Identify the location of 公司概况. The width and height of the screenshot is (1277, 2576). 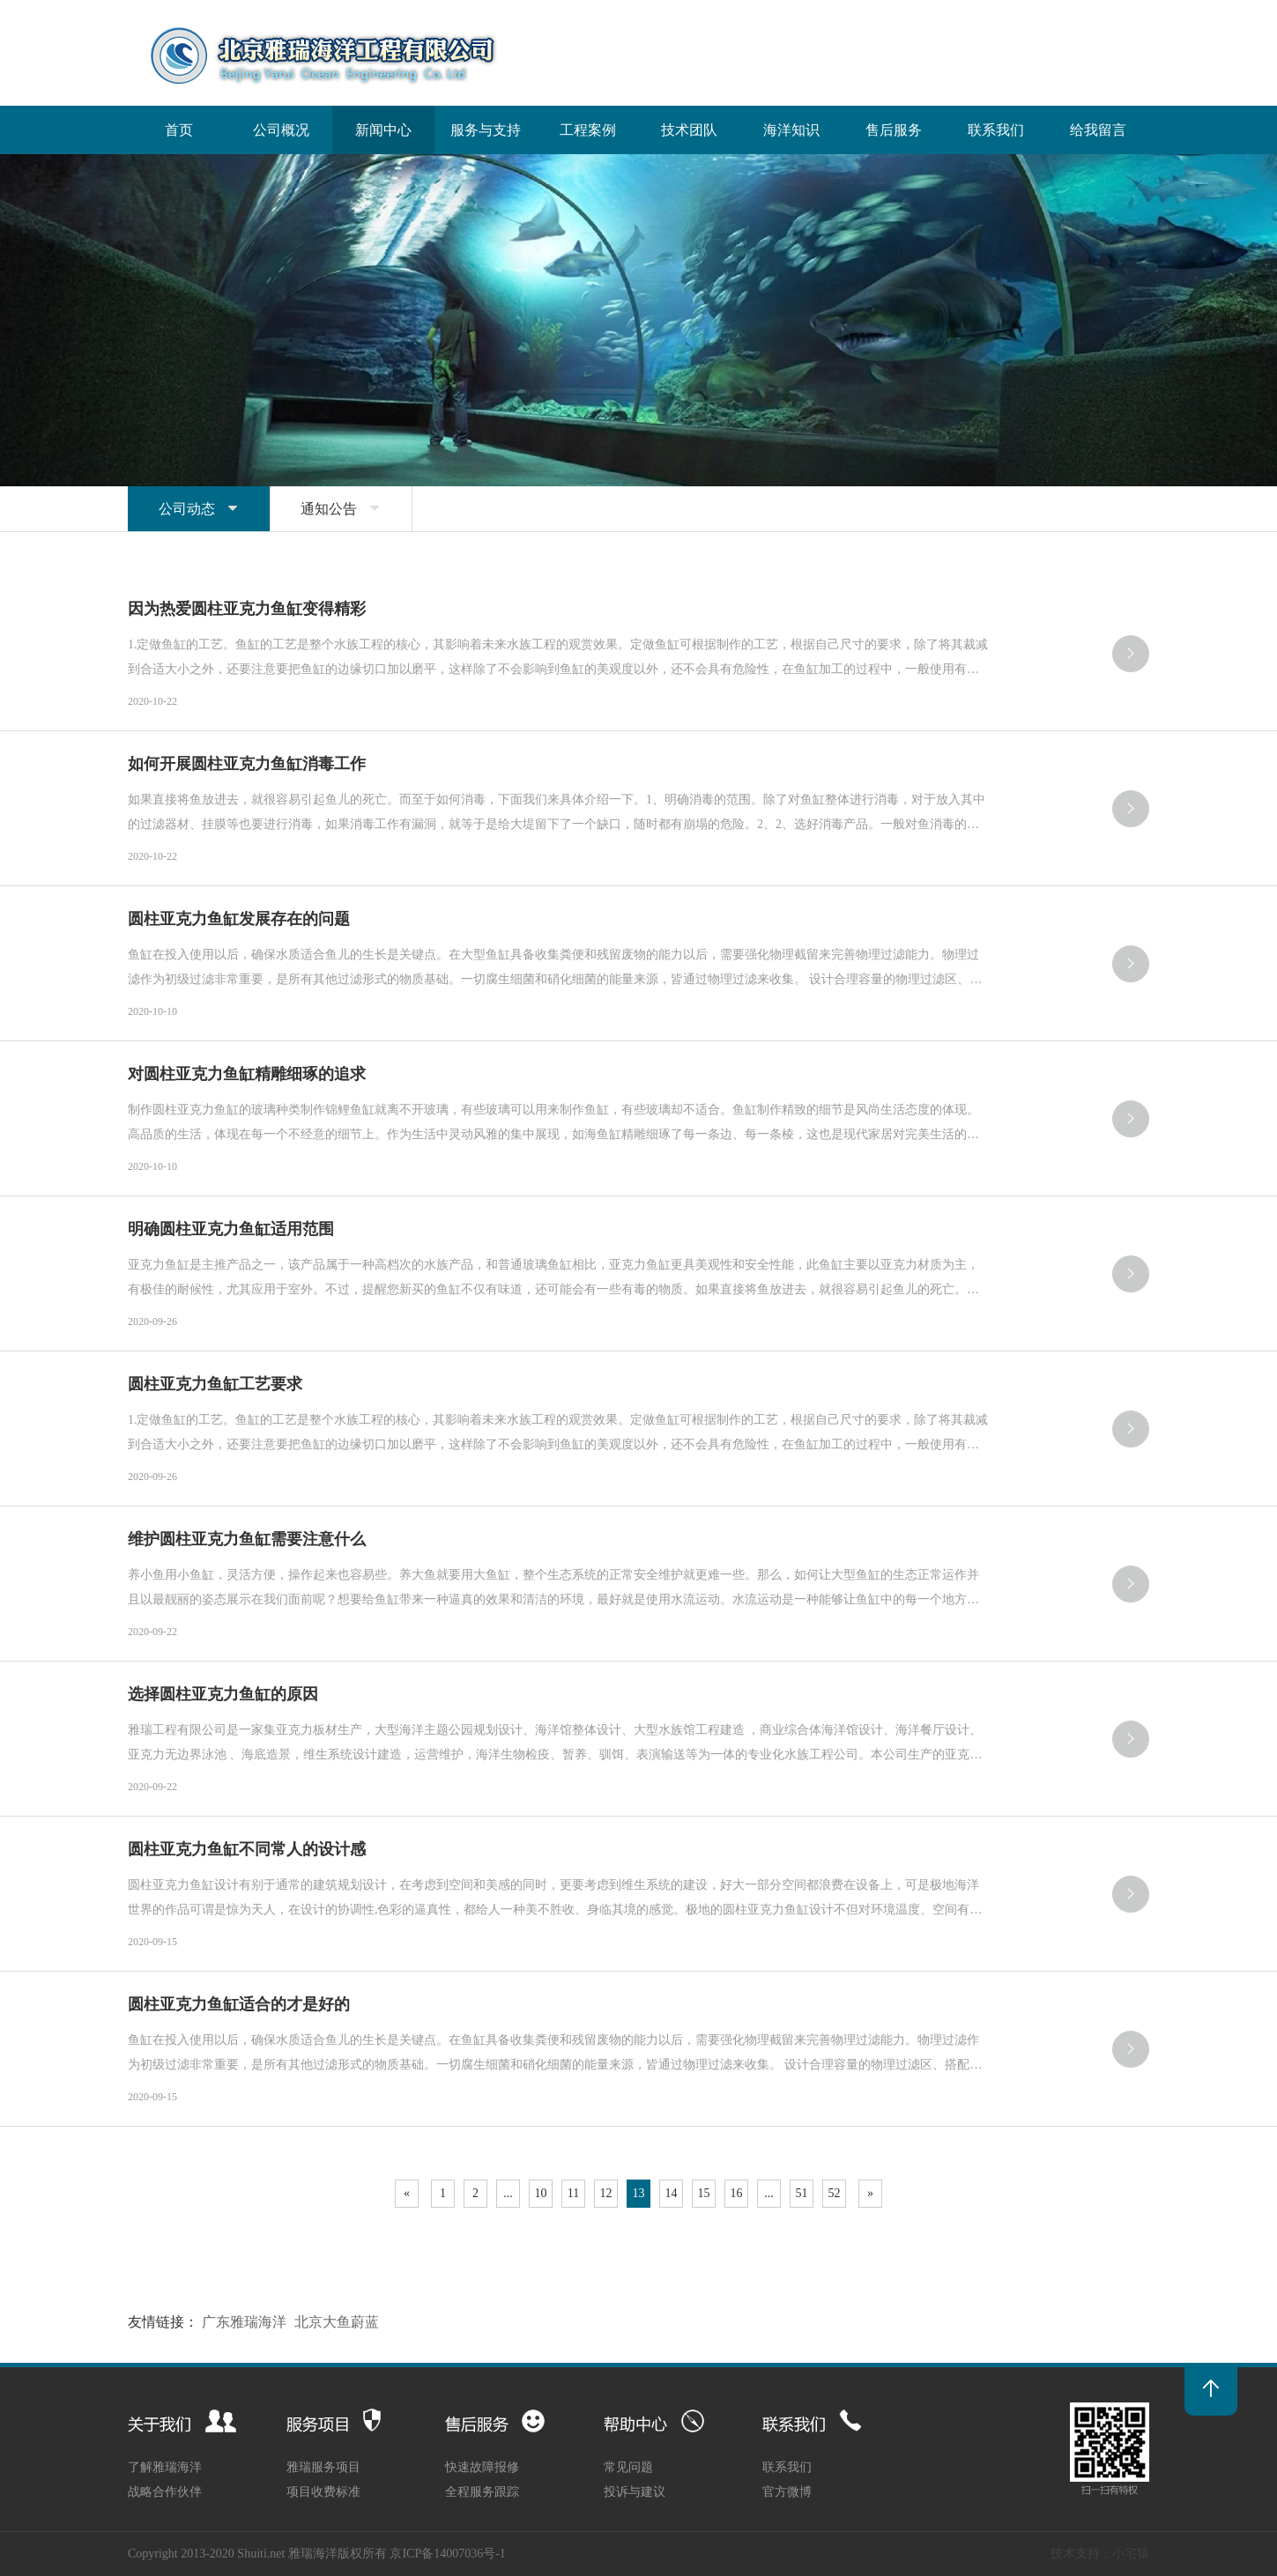
(281, 129).